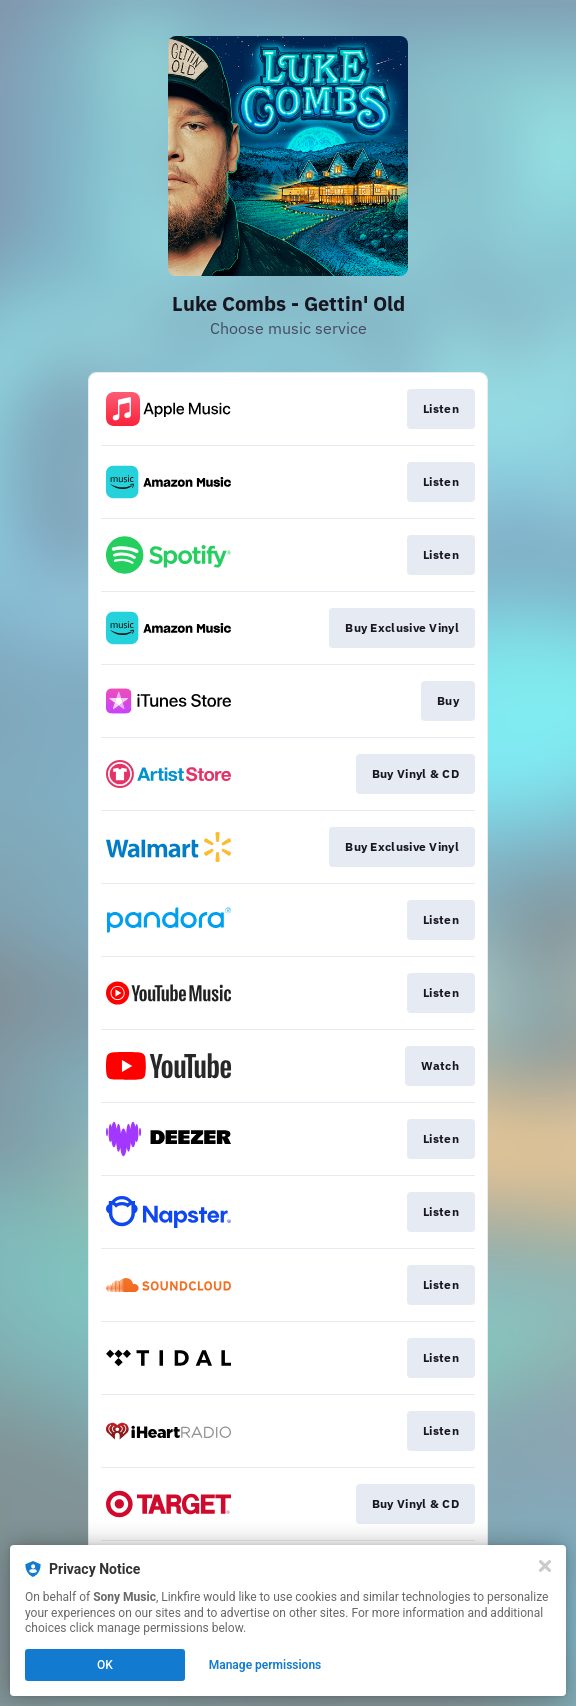 This screenshot has height=1706, width=576. Describe the element at coordinates (265, 1665) in the screenshot. I see `Manage permissions` at that location.